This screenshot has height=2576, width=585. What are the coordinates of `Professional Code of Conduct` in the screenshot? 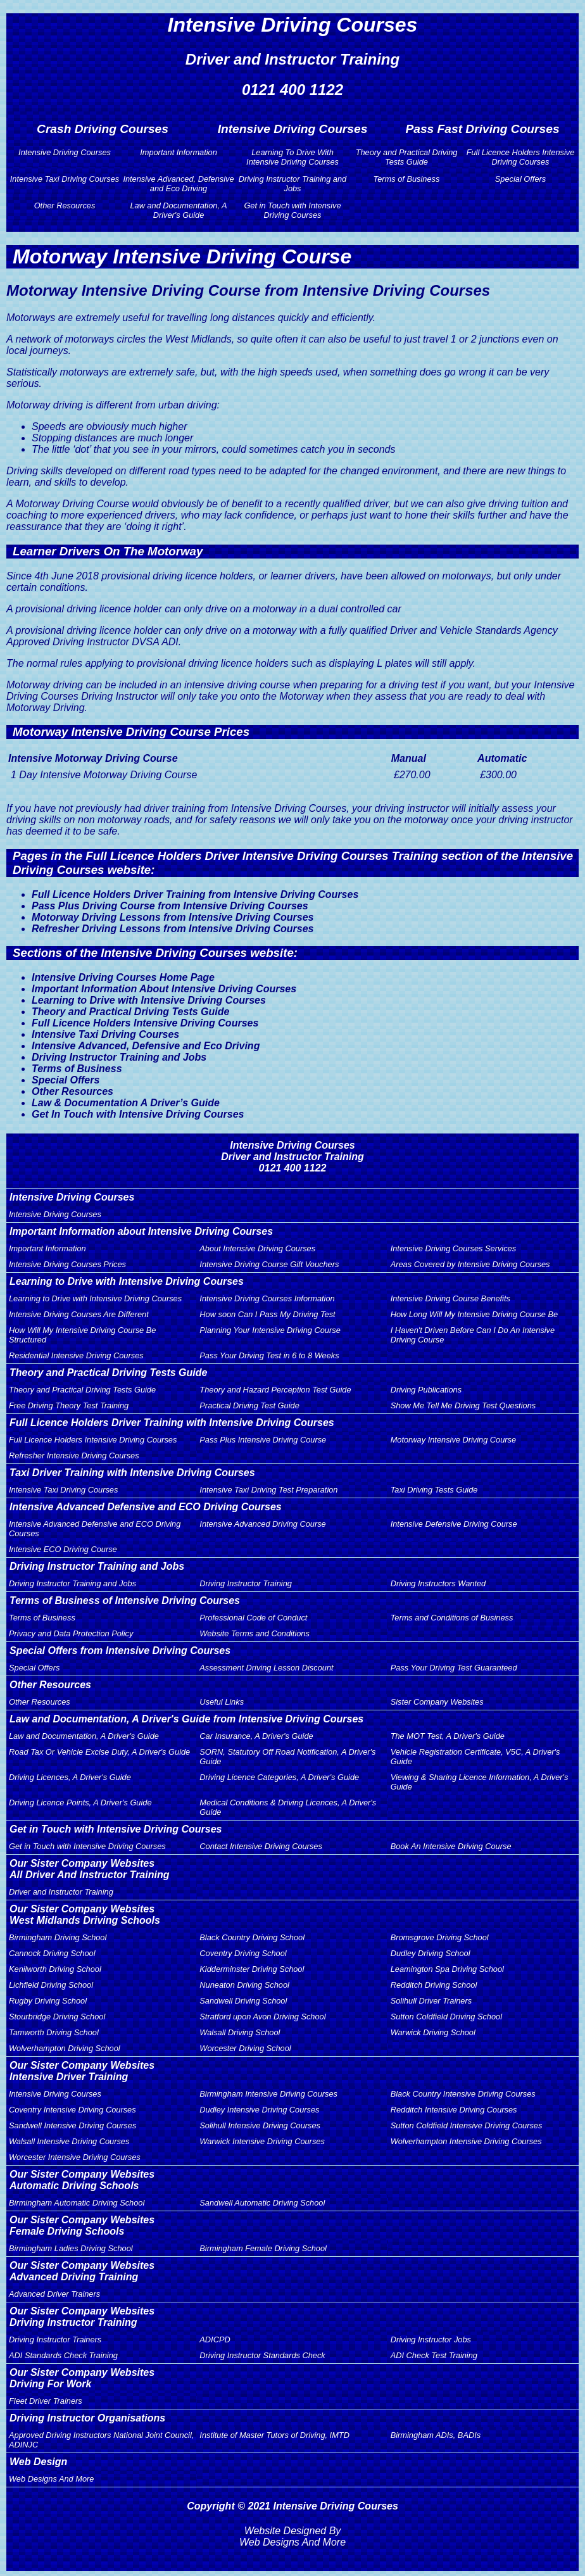 It's located at (253, 1617).